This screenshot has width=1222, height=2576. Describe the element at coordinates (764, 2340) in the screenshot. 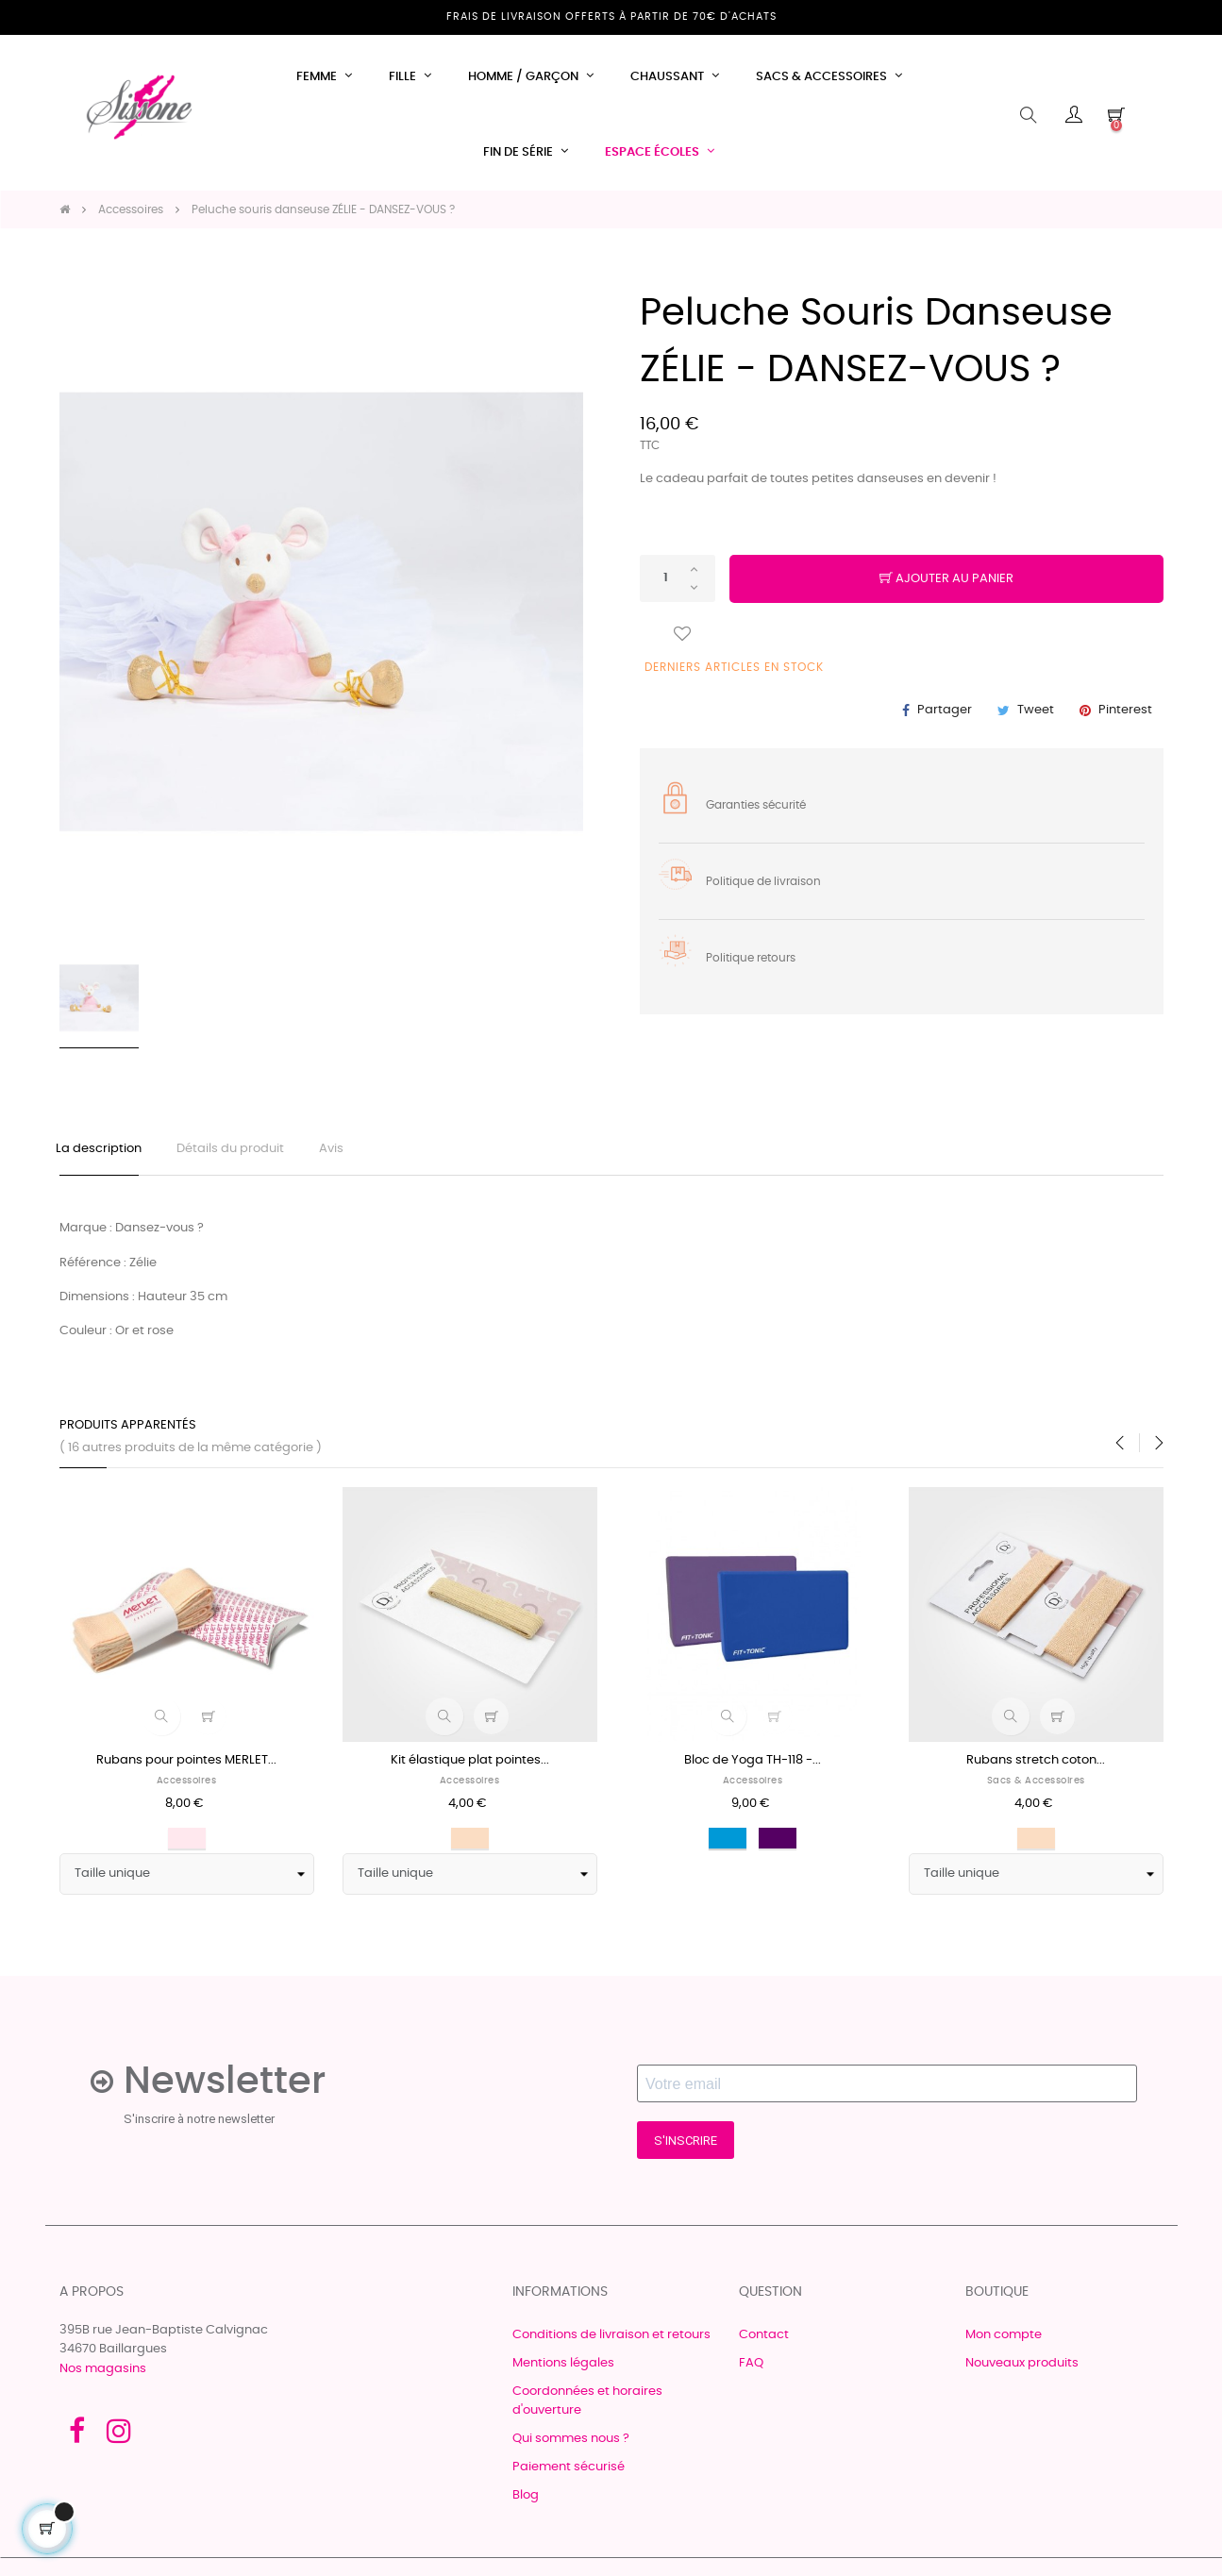

I see `Contact` at that location.